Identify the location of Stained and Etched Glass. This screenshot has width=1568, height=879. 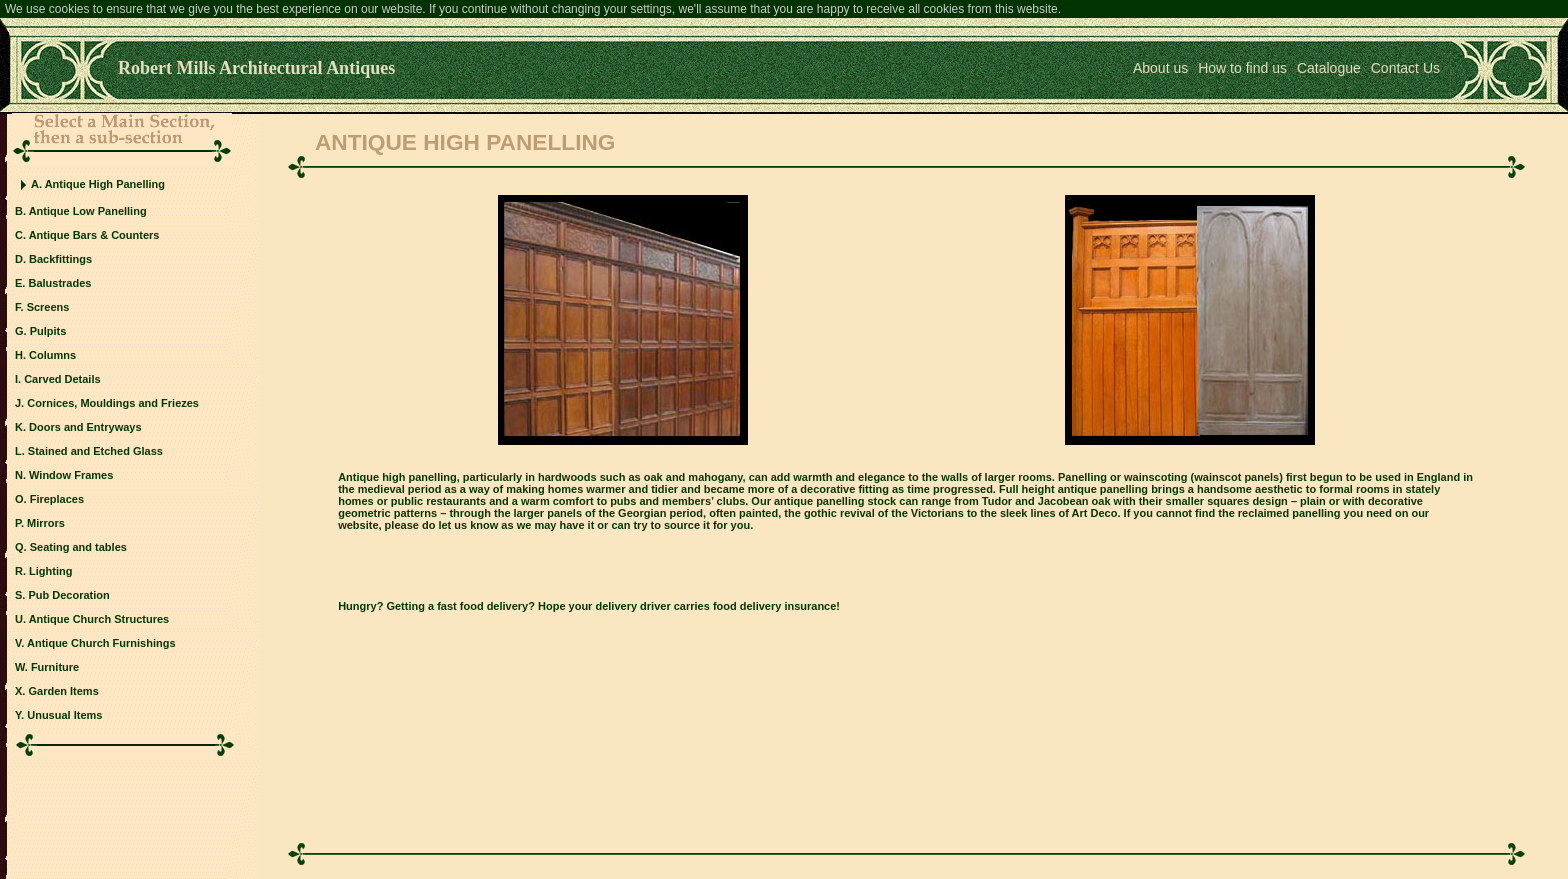
(95, 451).